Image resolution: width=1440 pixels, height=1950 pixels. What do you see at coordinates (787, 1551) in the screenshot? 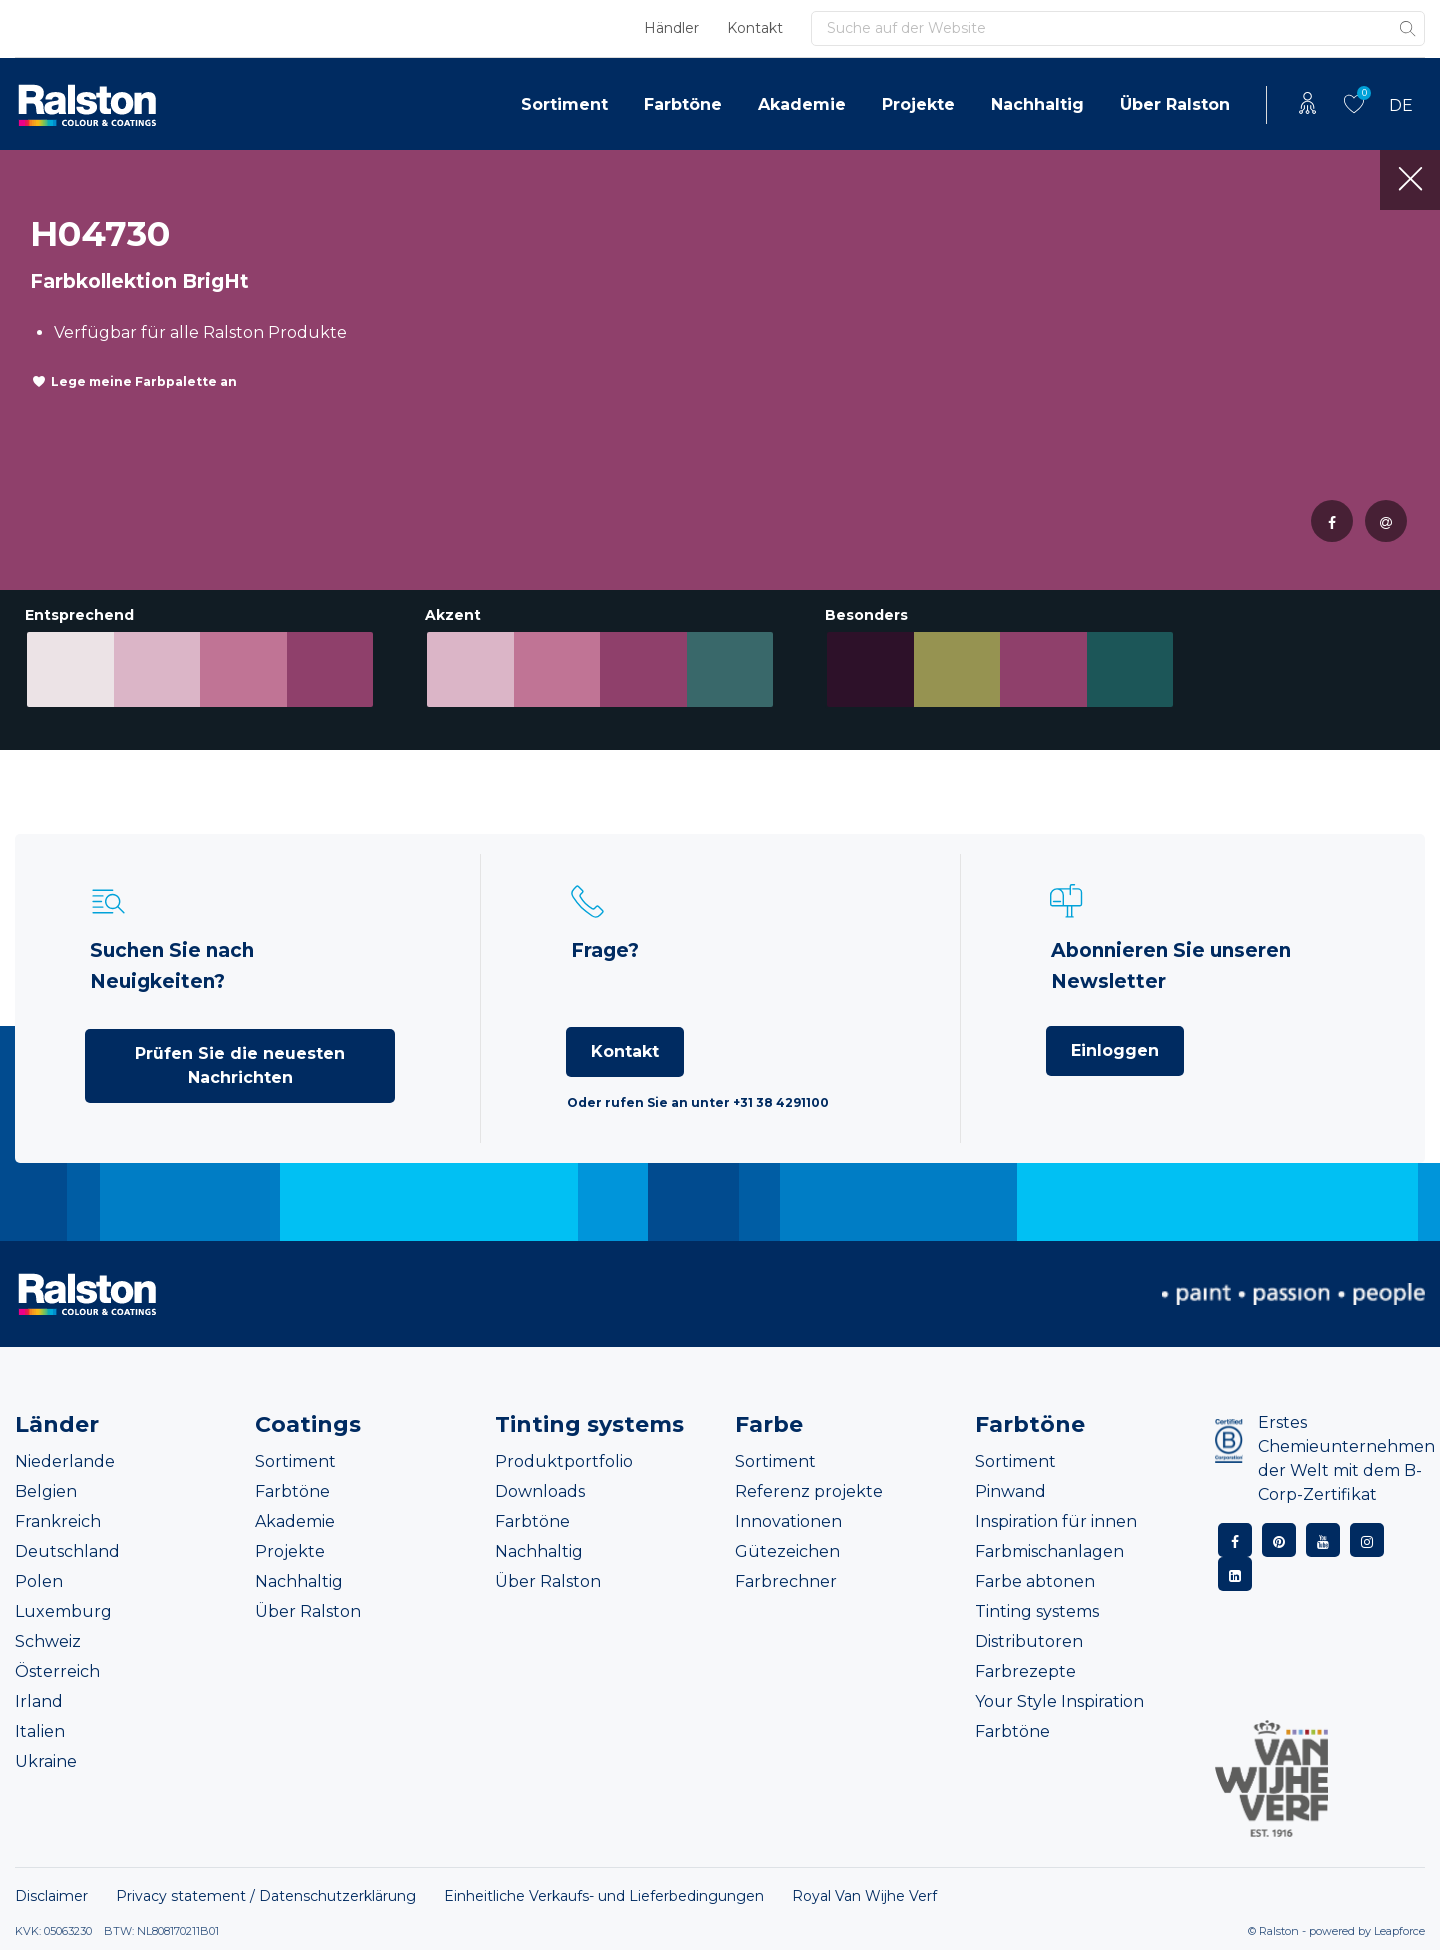
I see `Gütezeichen` at bounding box center [787, 1551].